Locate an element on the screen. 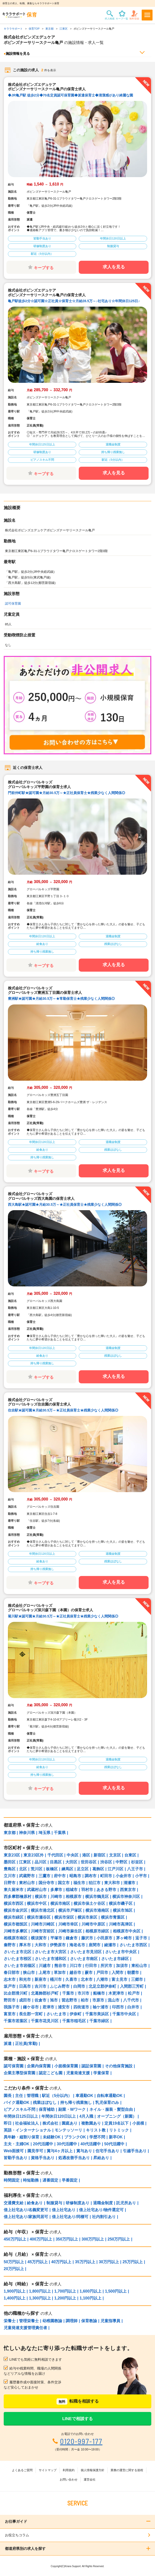 The width and height of the screenshot is (155, 2576). さいたま市北区 is located at coordinates (17, 1952).